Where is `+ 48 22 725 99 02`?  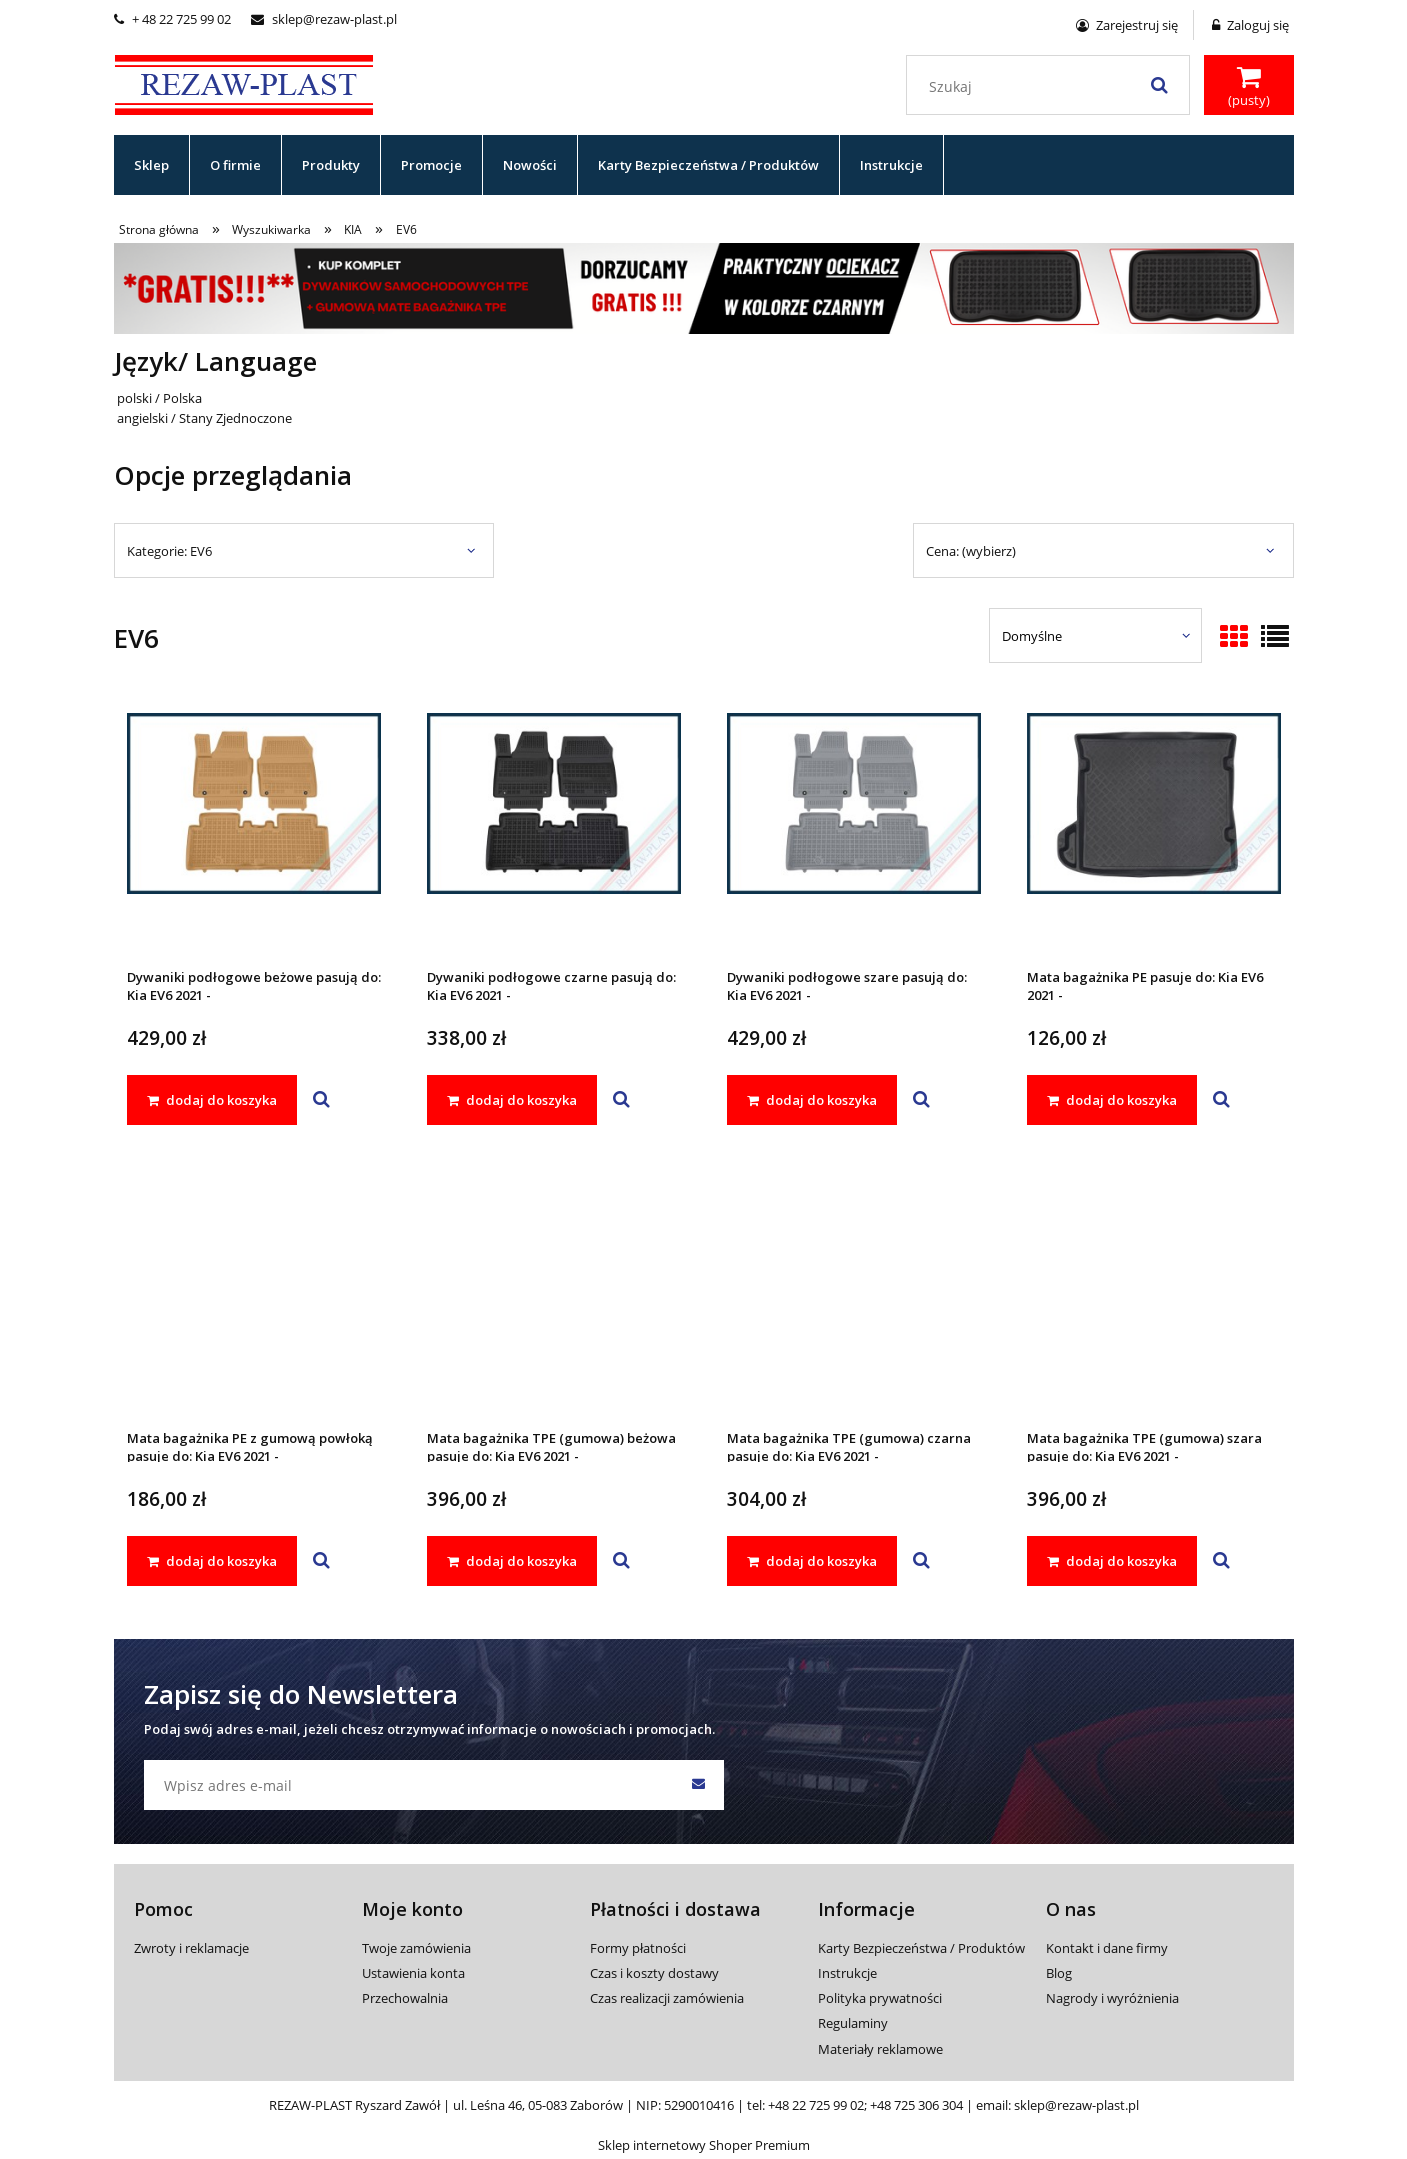 + 48 22 725 99 02 is located at coordinates (172, 19).